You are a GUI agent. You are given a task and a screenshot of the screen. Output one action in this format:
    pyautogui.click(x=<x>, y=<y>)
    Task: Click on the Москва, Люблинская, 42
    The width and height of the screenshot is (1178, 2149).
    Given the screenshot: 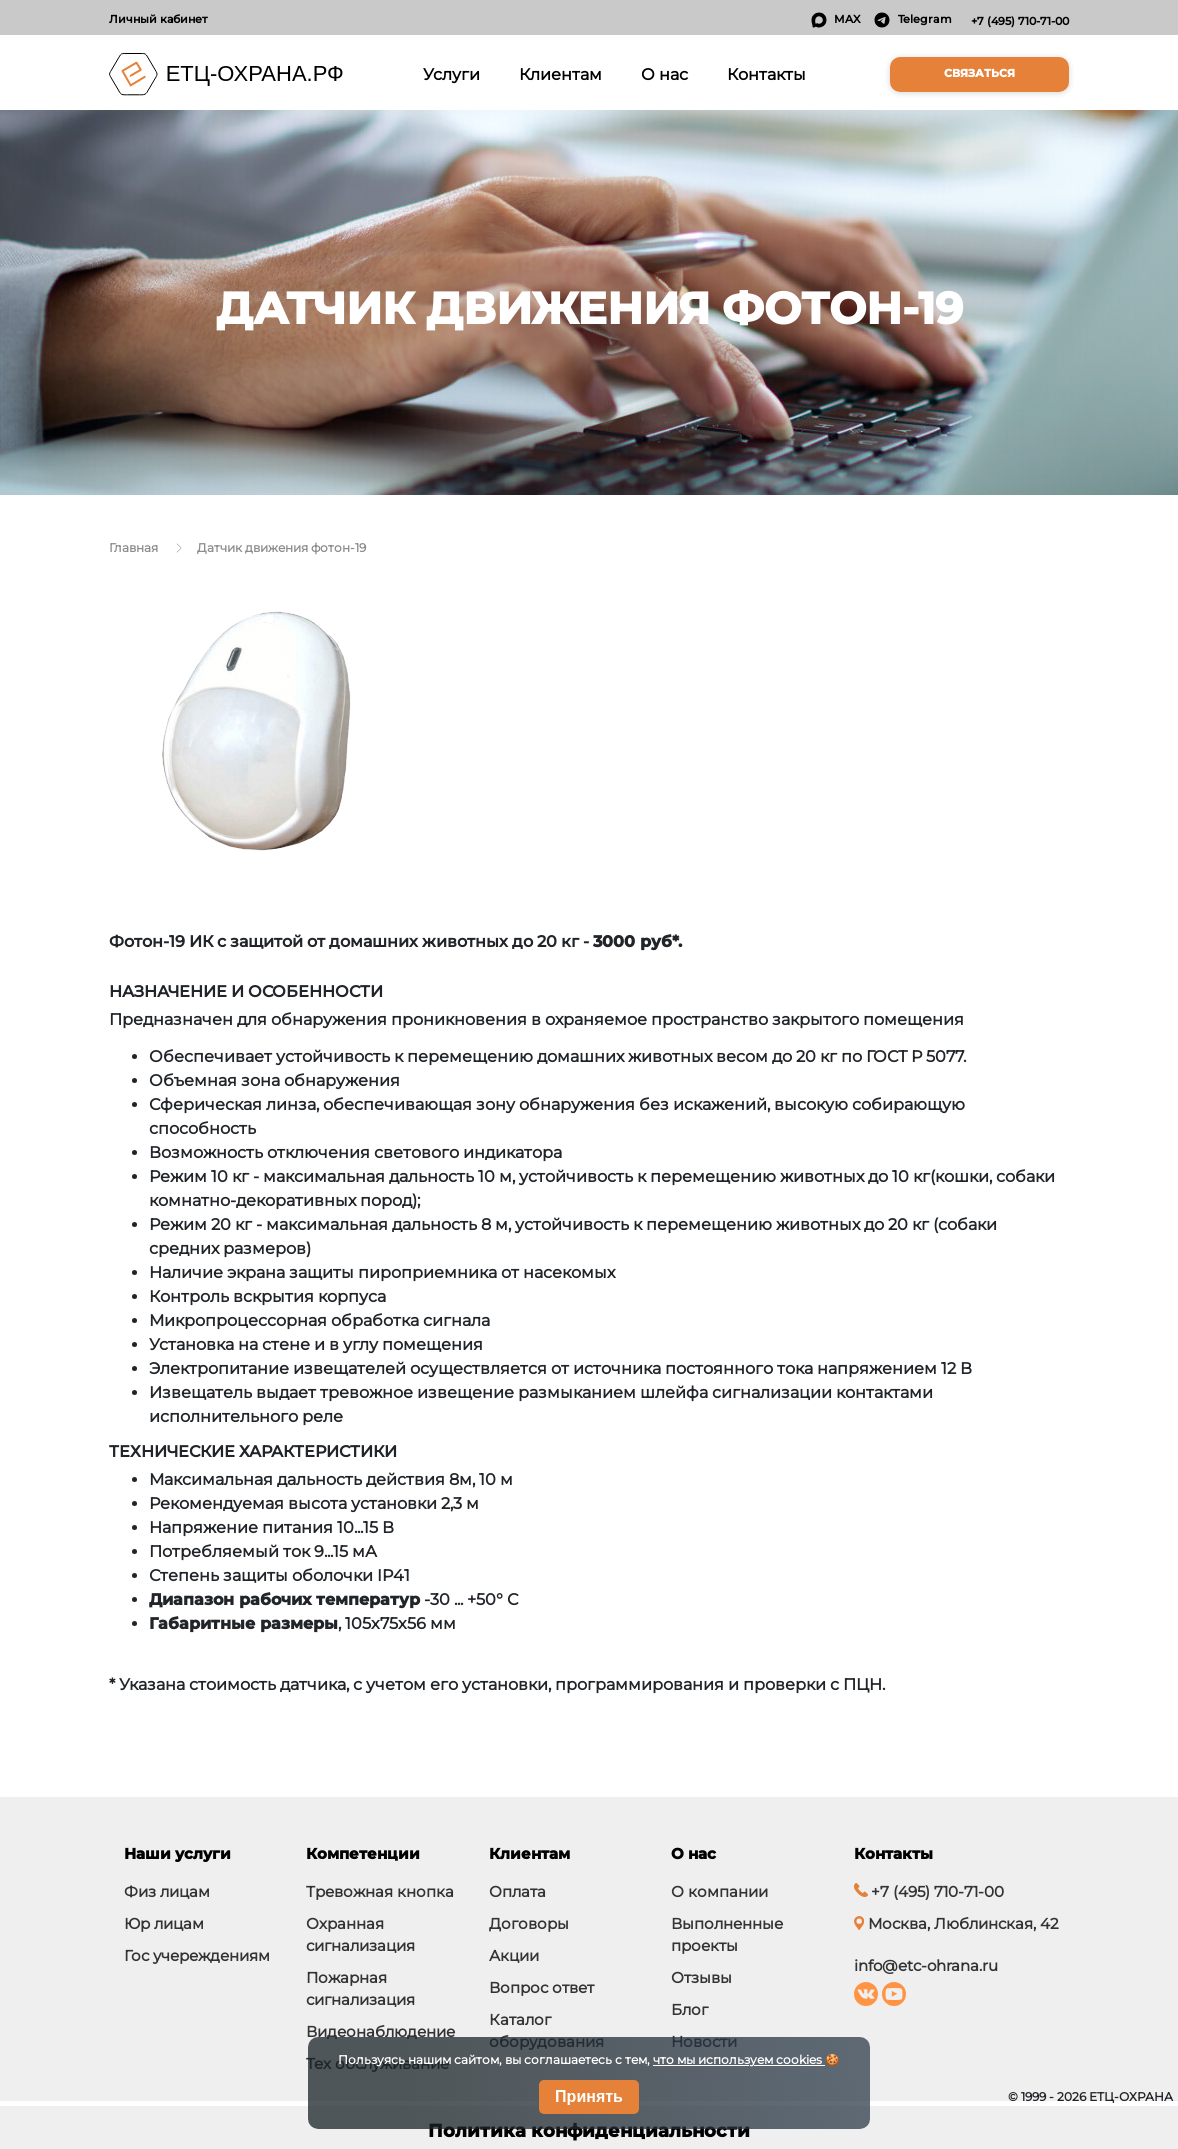 What is the action you would take?
    pyautogui.click(x=956, y=1923)
    